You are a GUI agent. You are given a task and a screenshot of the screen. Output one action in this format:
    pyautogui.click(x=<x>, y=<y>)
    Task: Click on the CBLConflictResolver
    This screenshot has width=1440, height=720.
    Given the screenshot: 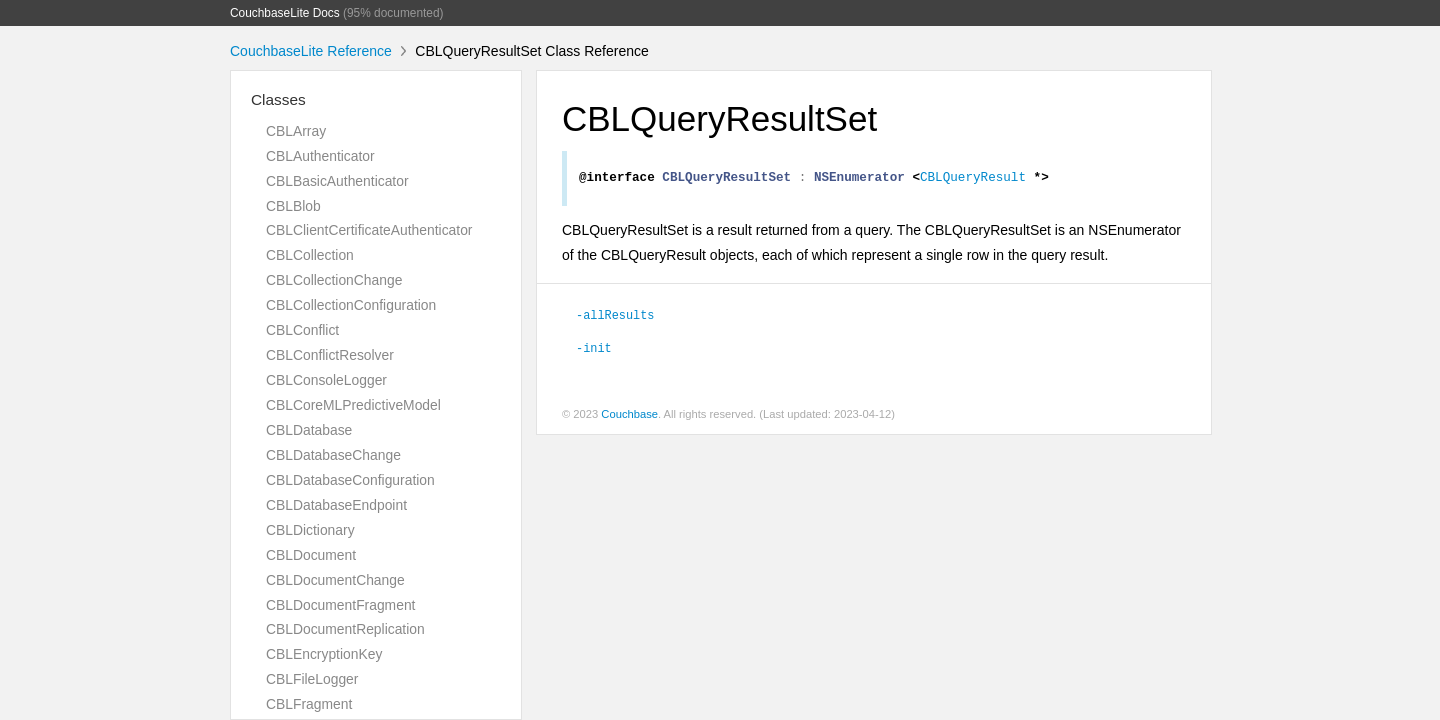 What is the action you would take?
    pyautogui.click(x=330, y=355)
    